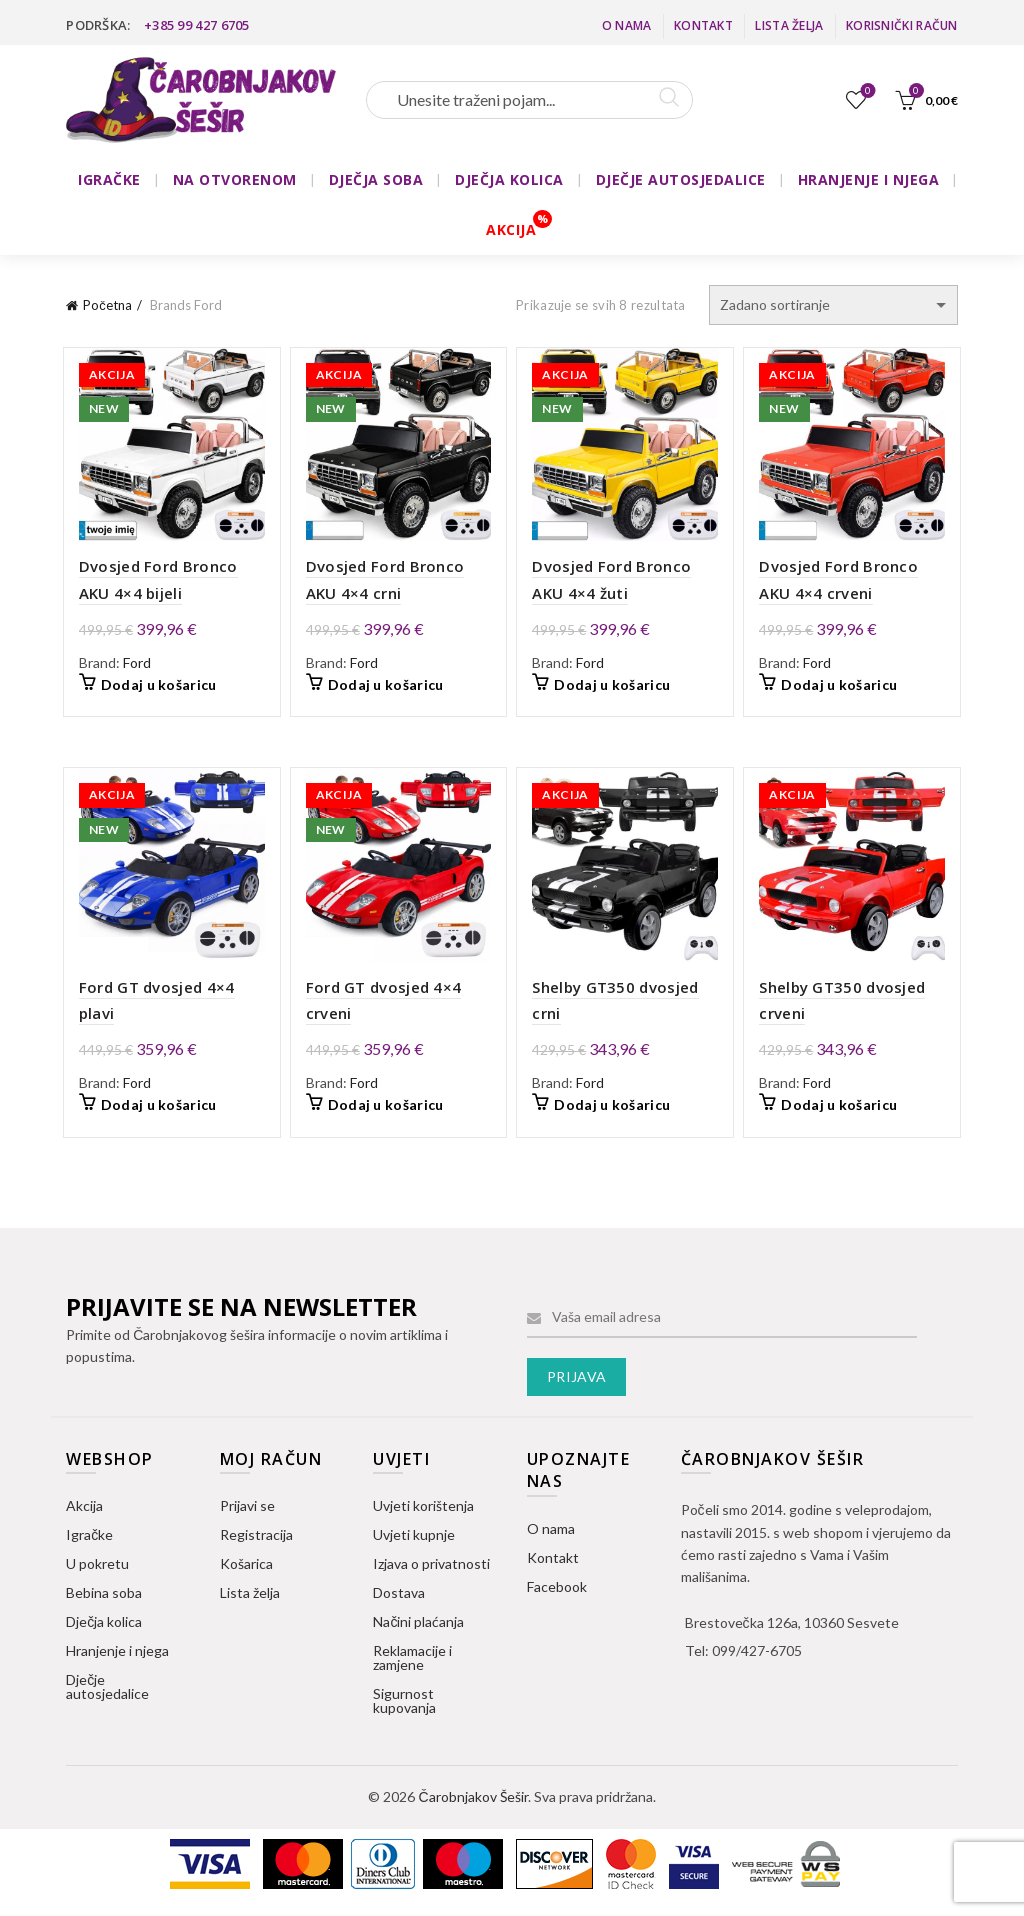 This screenshot has height=1916, width=1024. What do you see at coordinates (431, 1570) in the screenshot?
I see `Izjava o privatnosti` at bounding box center [431, 1570].